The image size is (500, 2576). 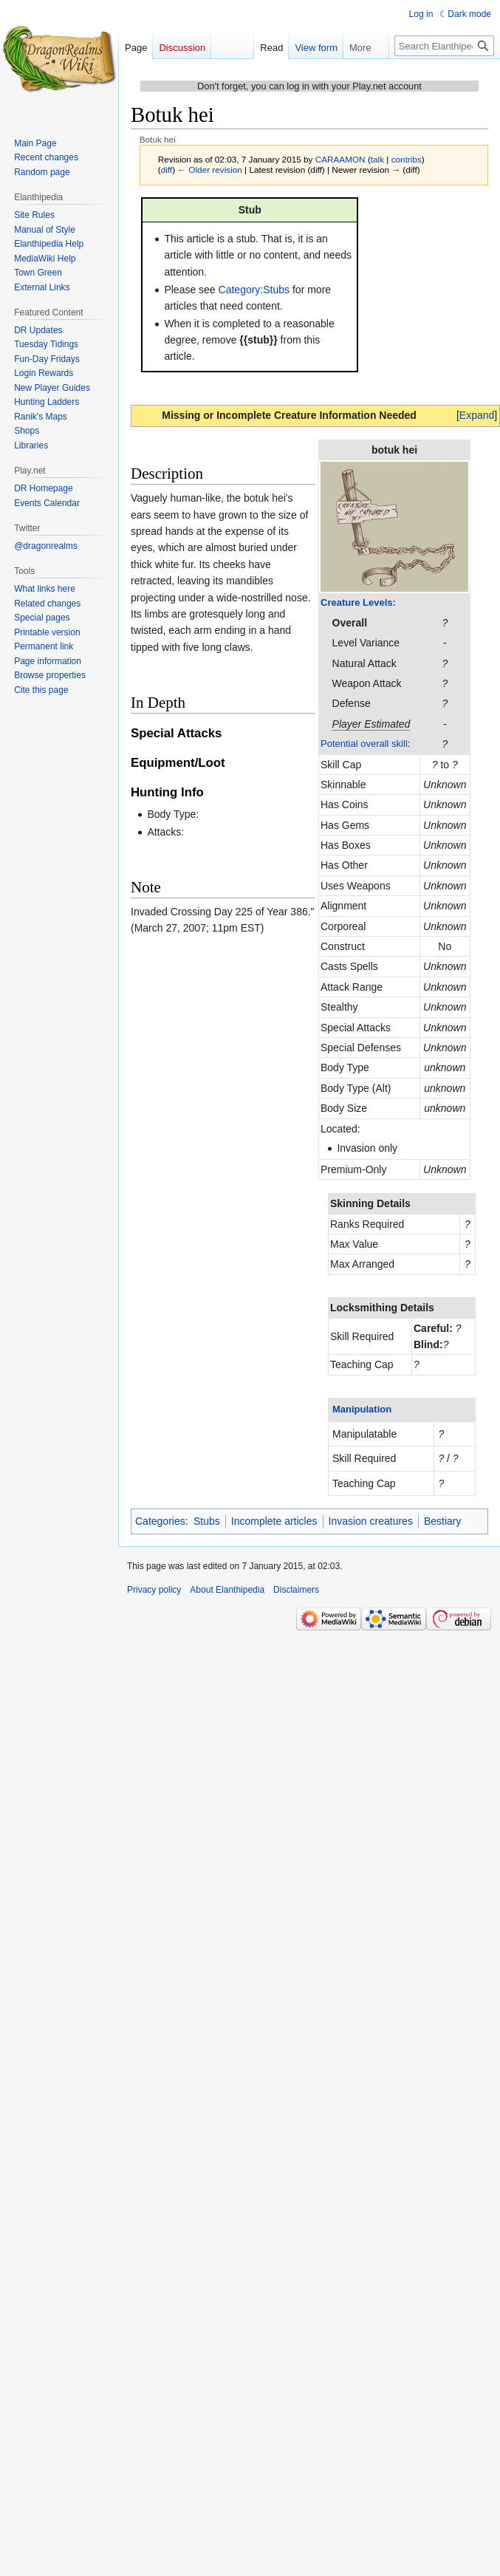 I want to click on Potential overall skill, so click(x=364, y=743).